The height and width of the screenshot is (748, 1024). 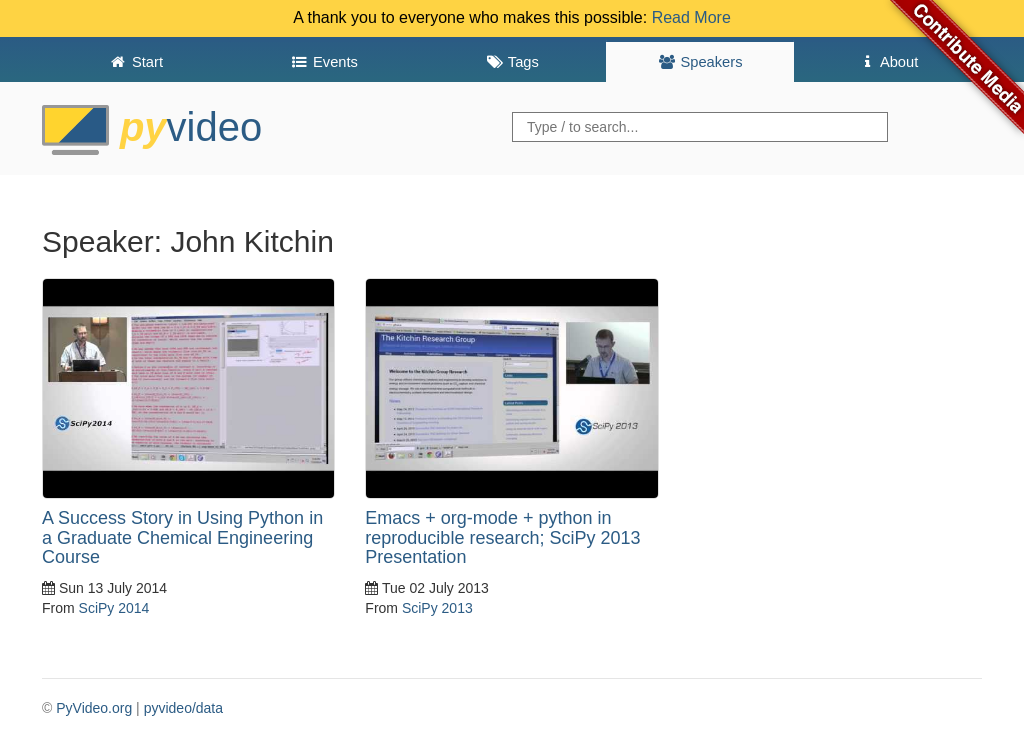 I want to click on Emacs + org-mode + python in reproducible research; SciPy 2013 Presentation, so click(x=502, y=538).